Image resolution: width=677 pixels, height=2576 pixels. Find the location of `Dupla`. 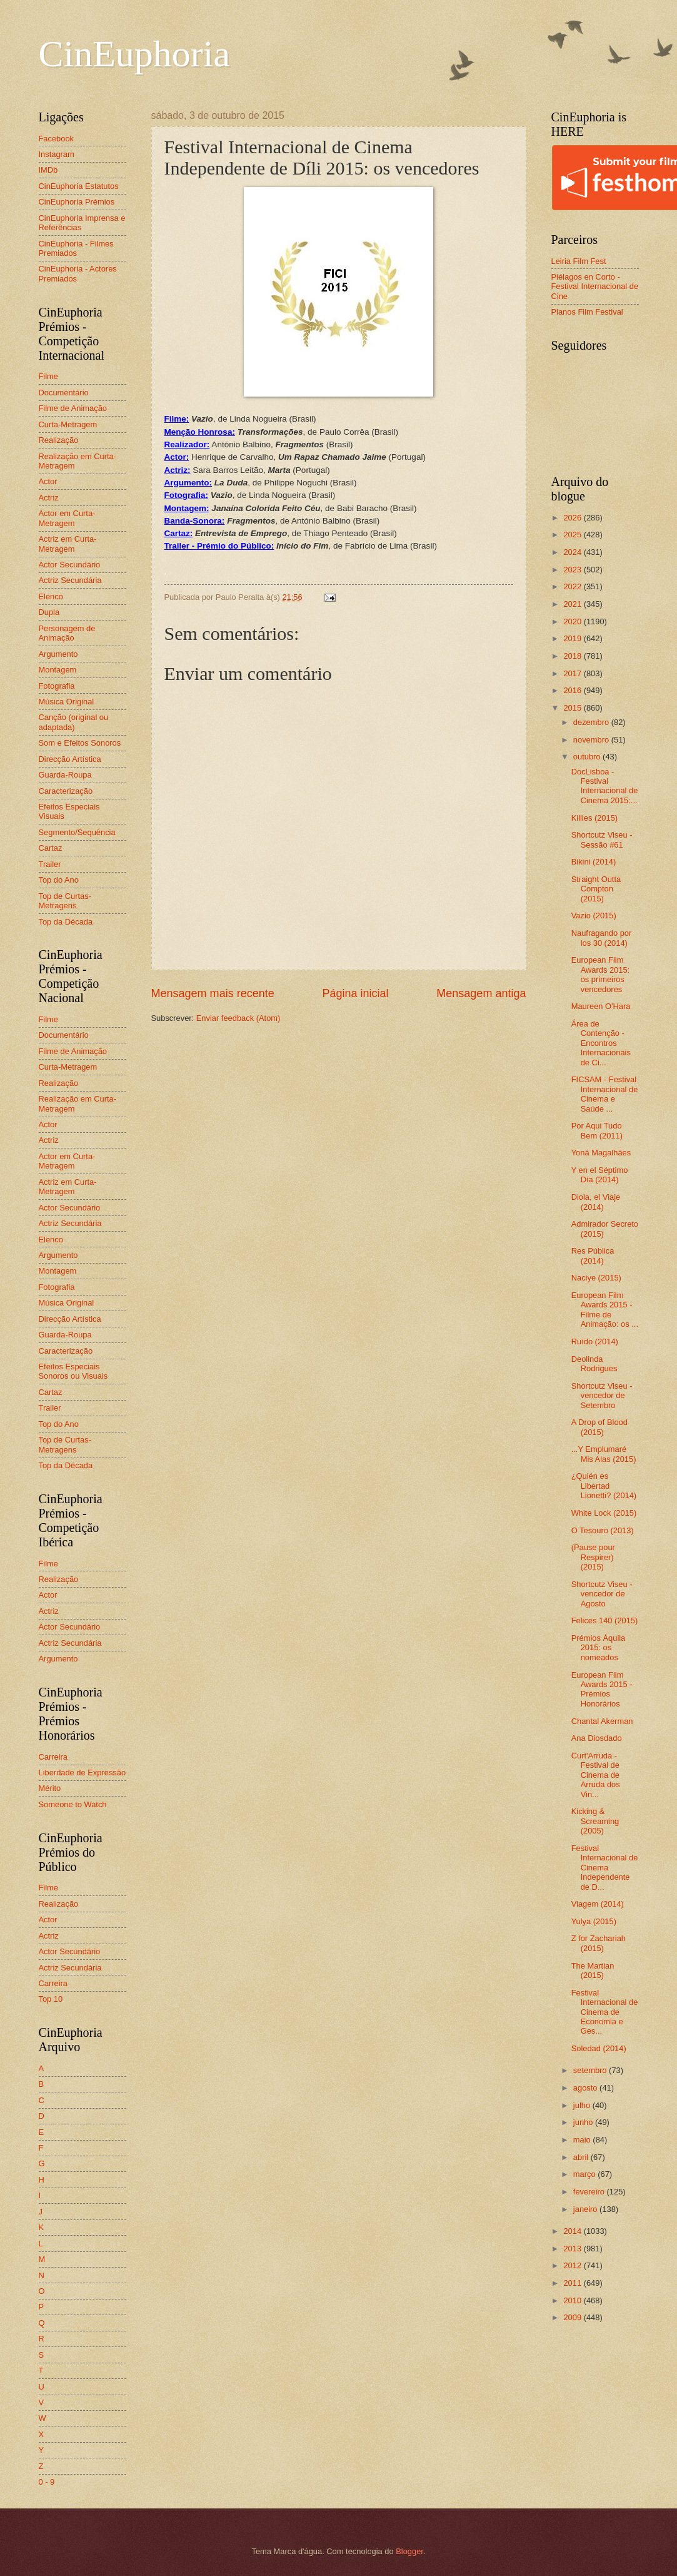

Dupla is located at coordinates (49, 612).